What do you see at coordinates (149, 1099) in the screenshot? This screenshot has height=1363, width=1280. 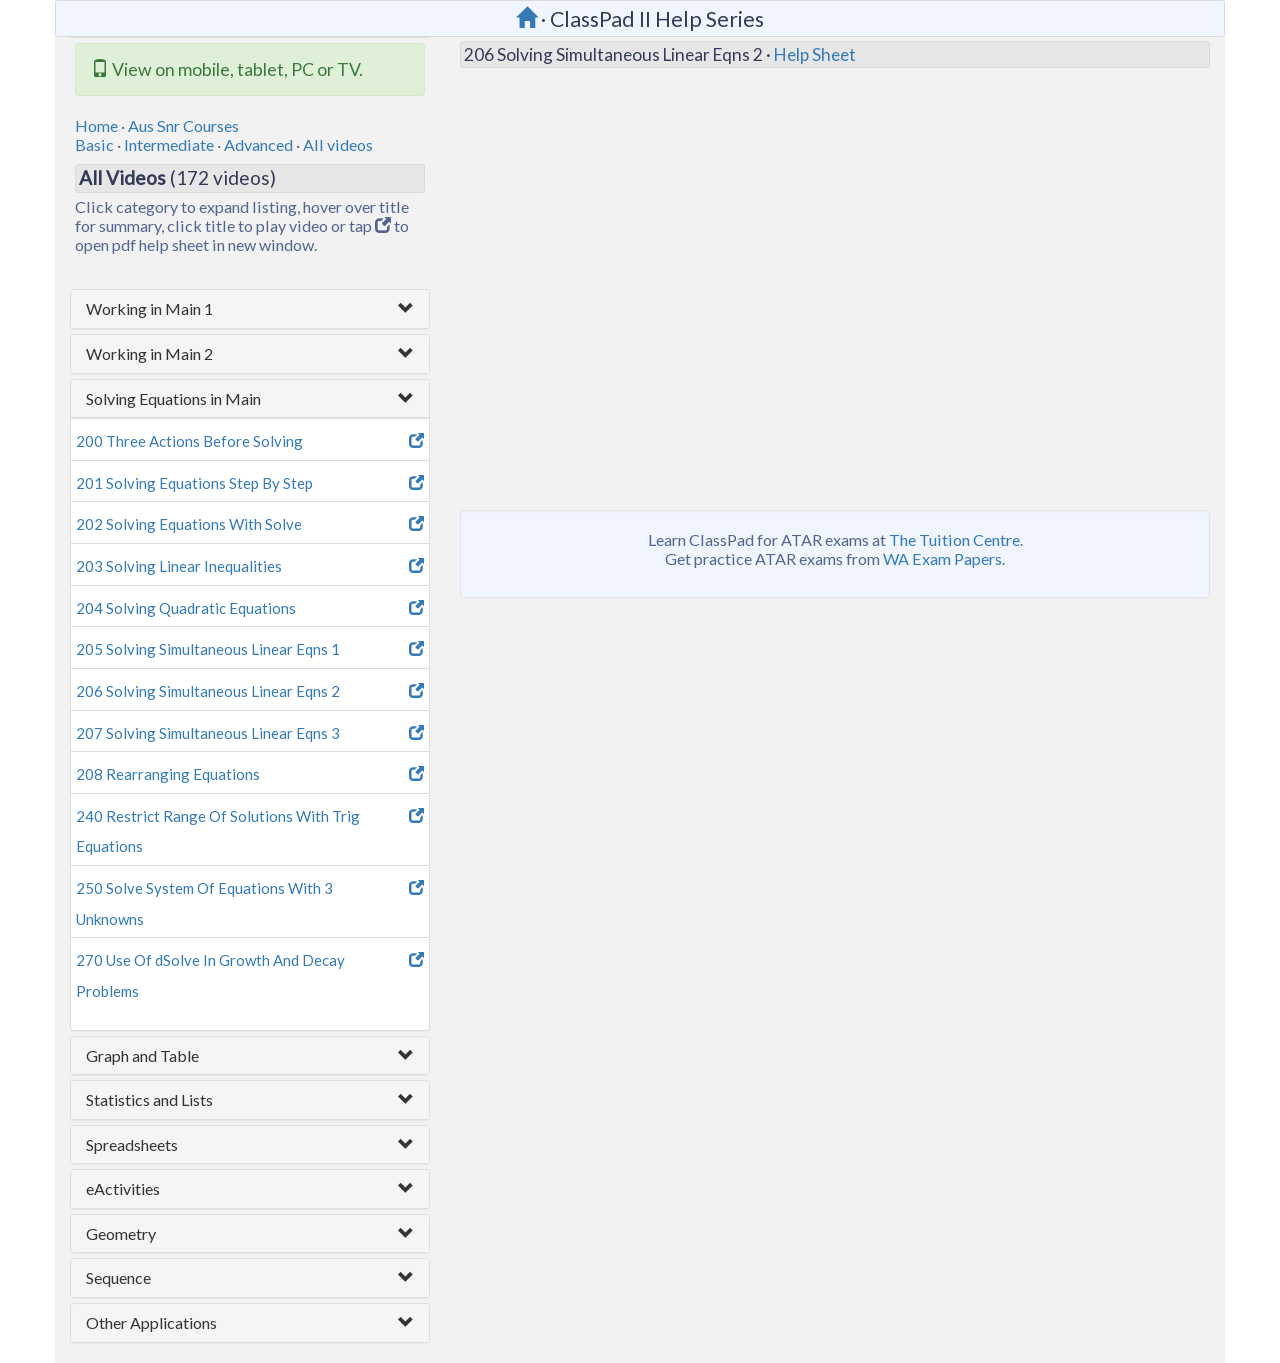 I see `Statistics and Lists` at bounding box center [149, 1099].